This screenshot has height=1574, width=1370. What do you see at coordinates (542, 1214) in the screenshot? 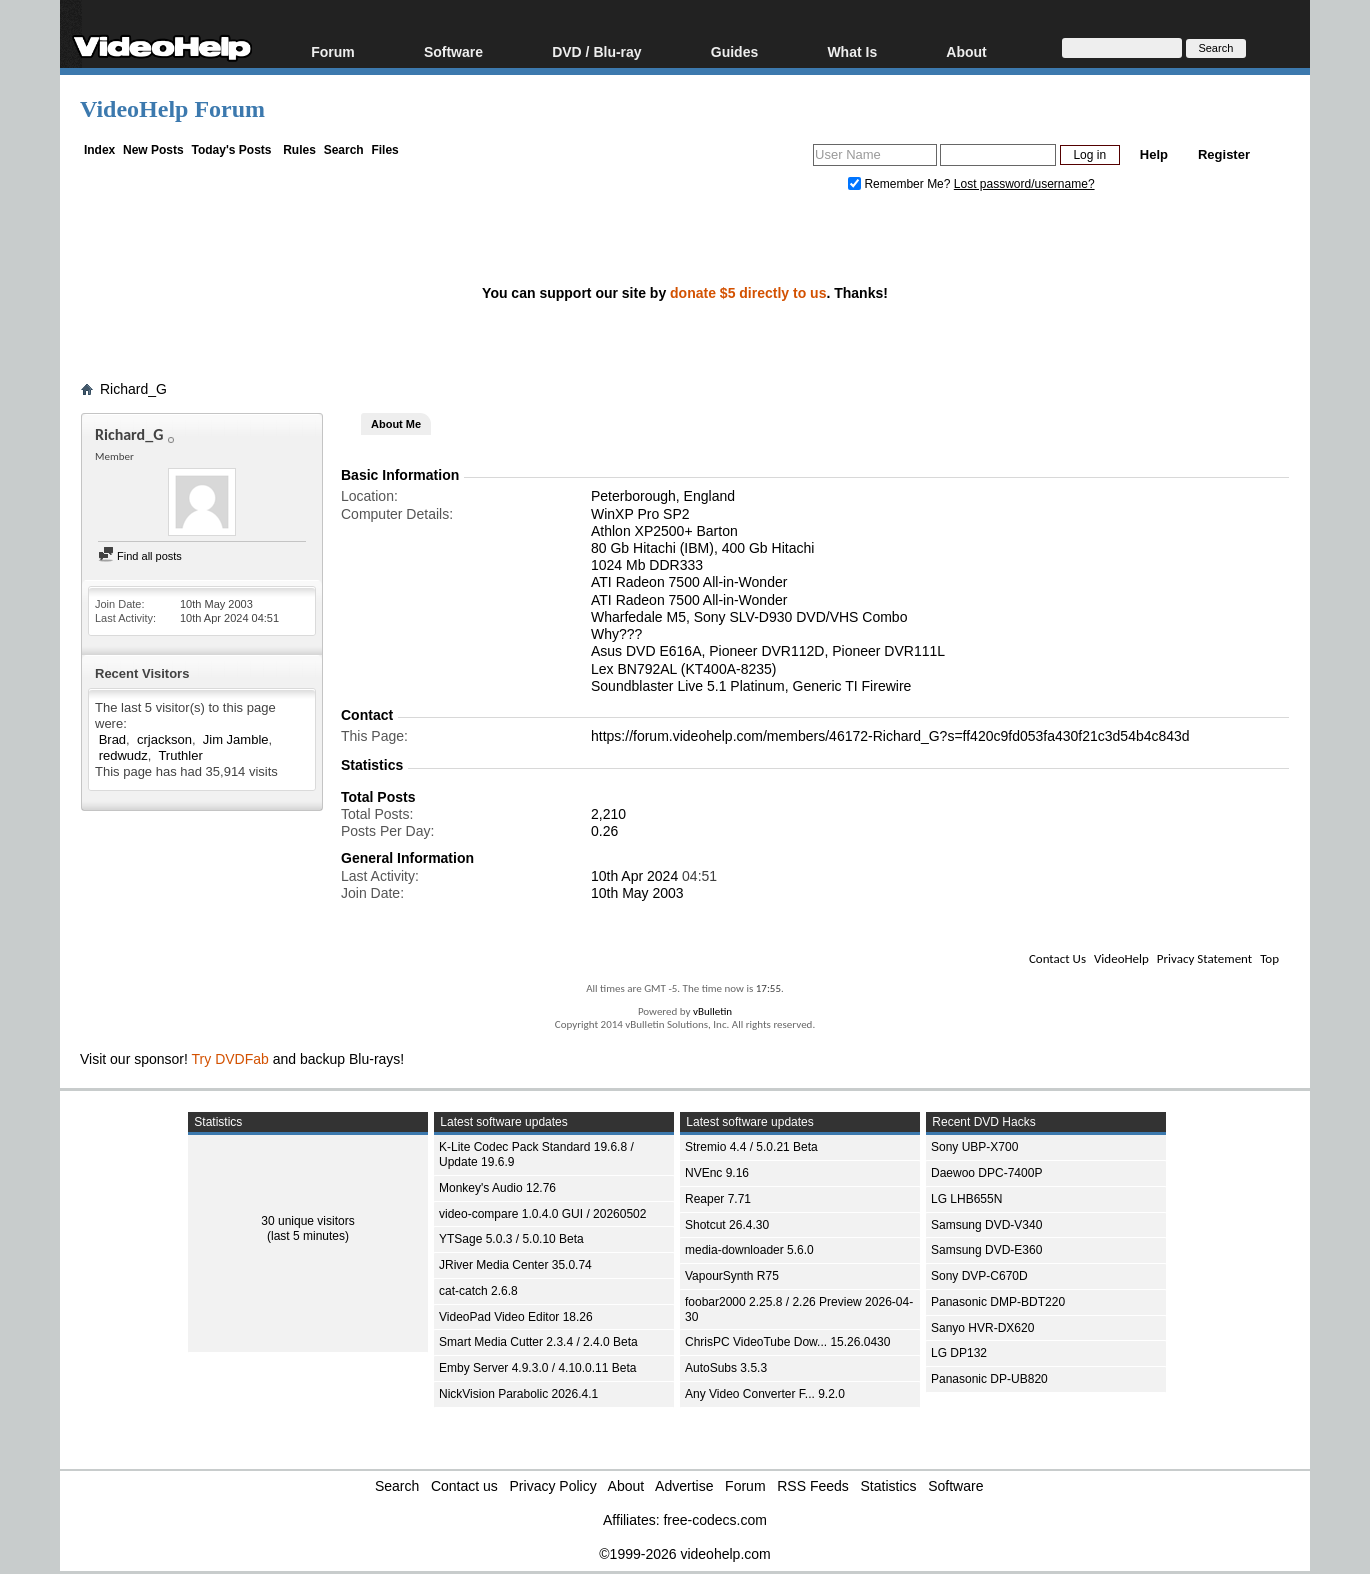
I see `video-compare 1.0.4.0 GUI / 20260502` at bounding box center [542, 1214].